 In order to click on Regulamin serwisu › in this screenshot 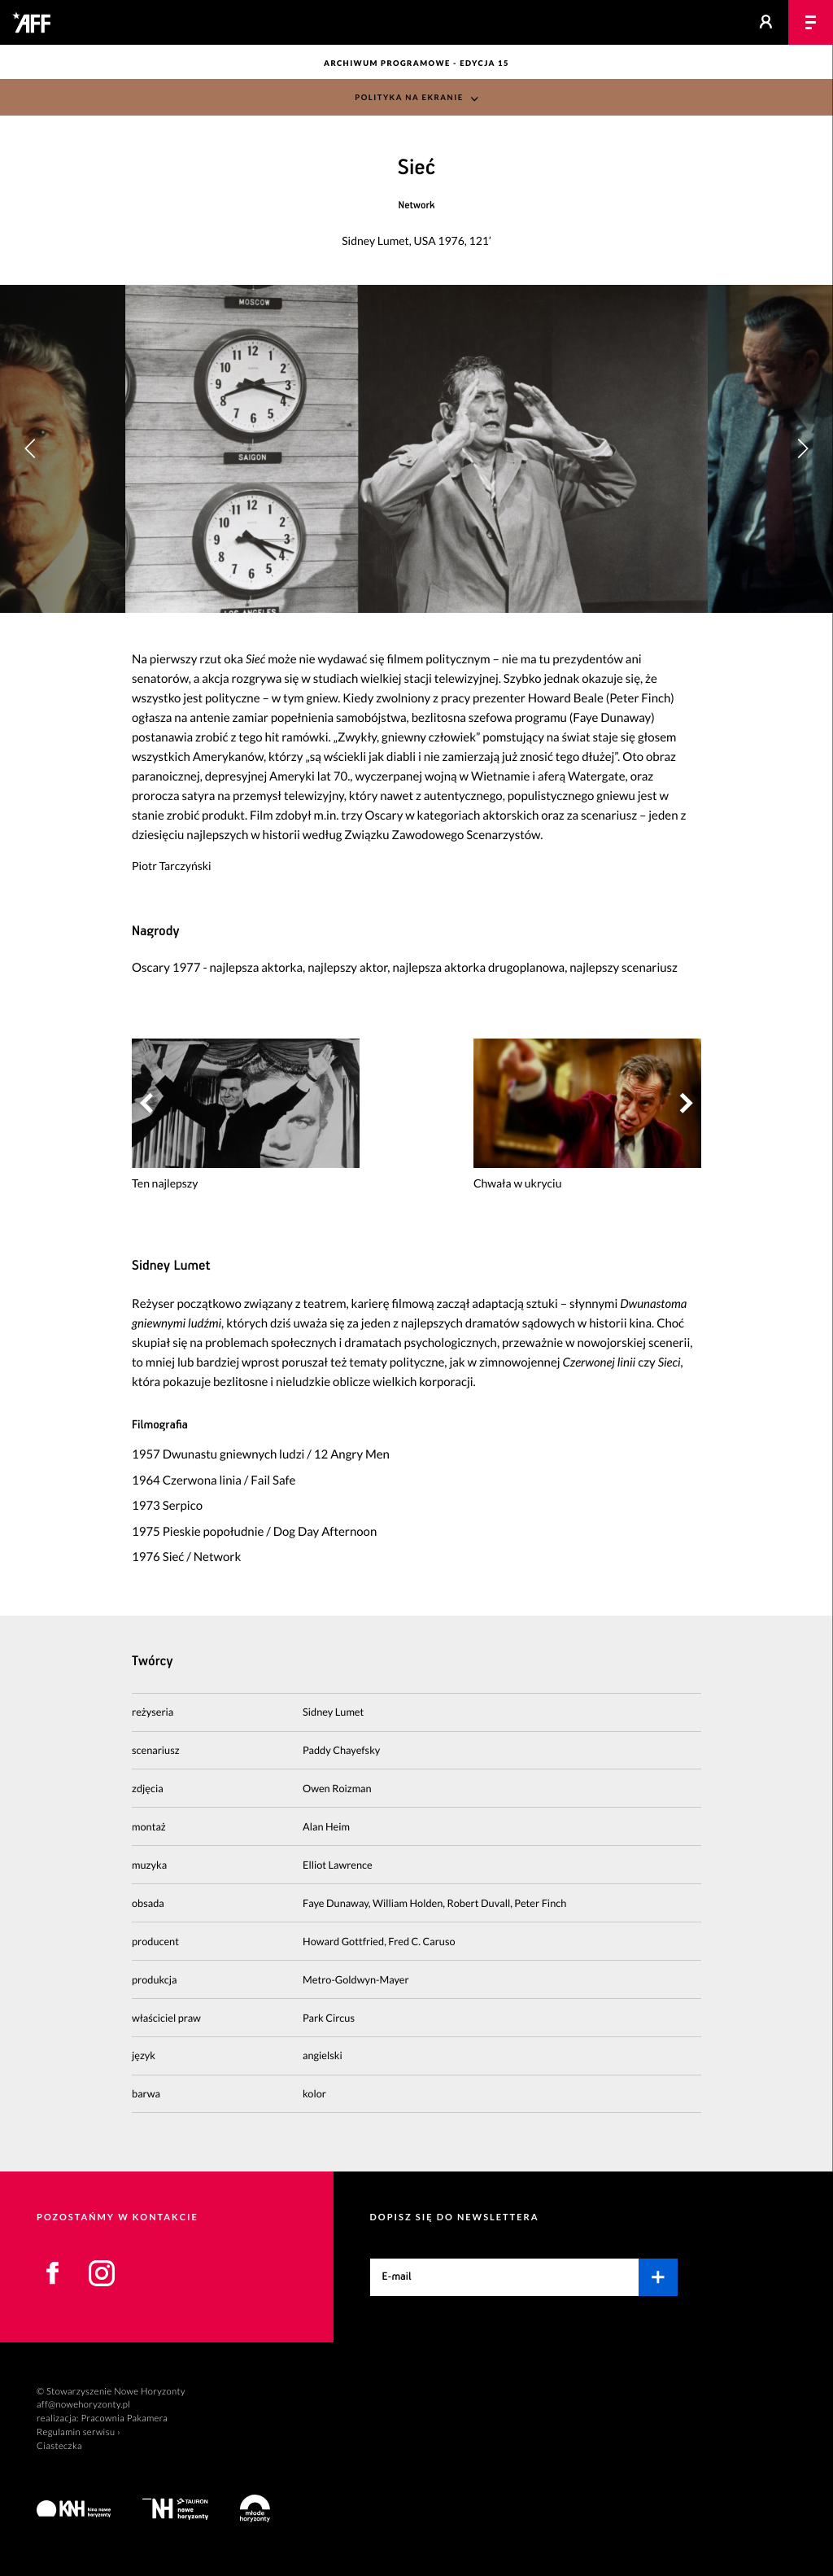, I will do `click(78, 2432)`.